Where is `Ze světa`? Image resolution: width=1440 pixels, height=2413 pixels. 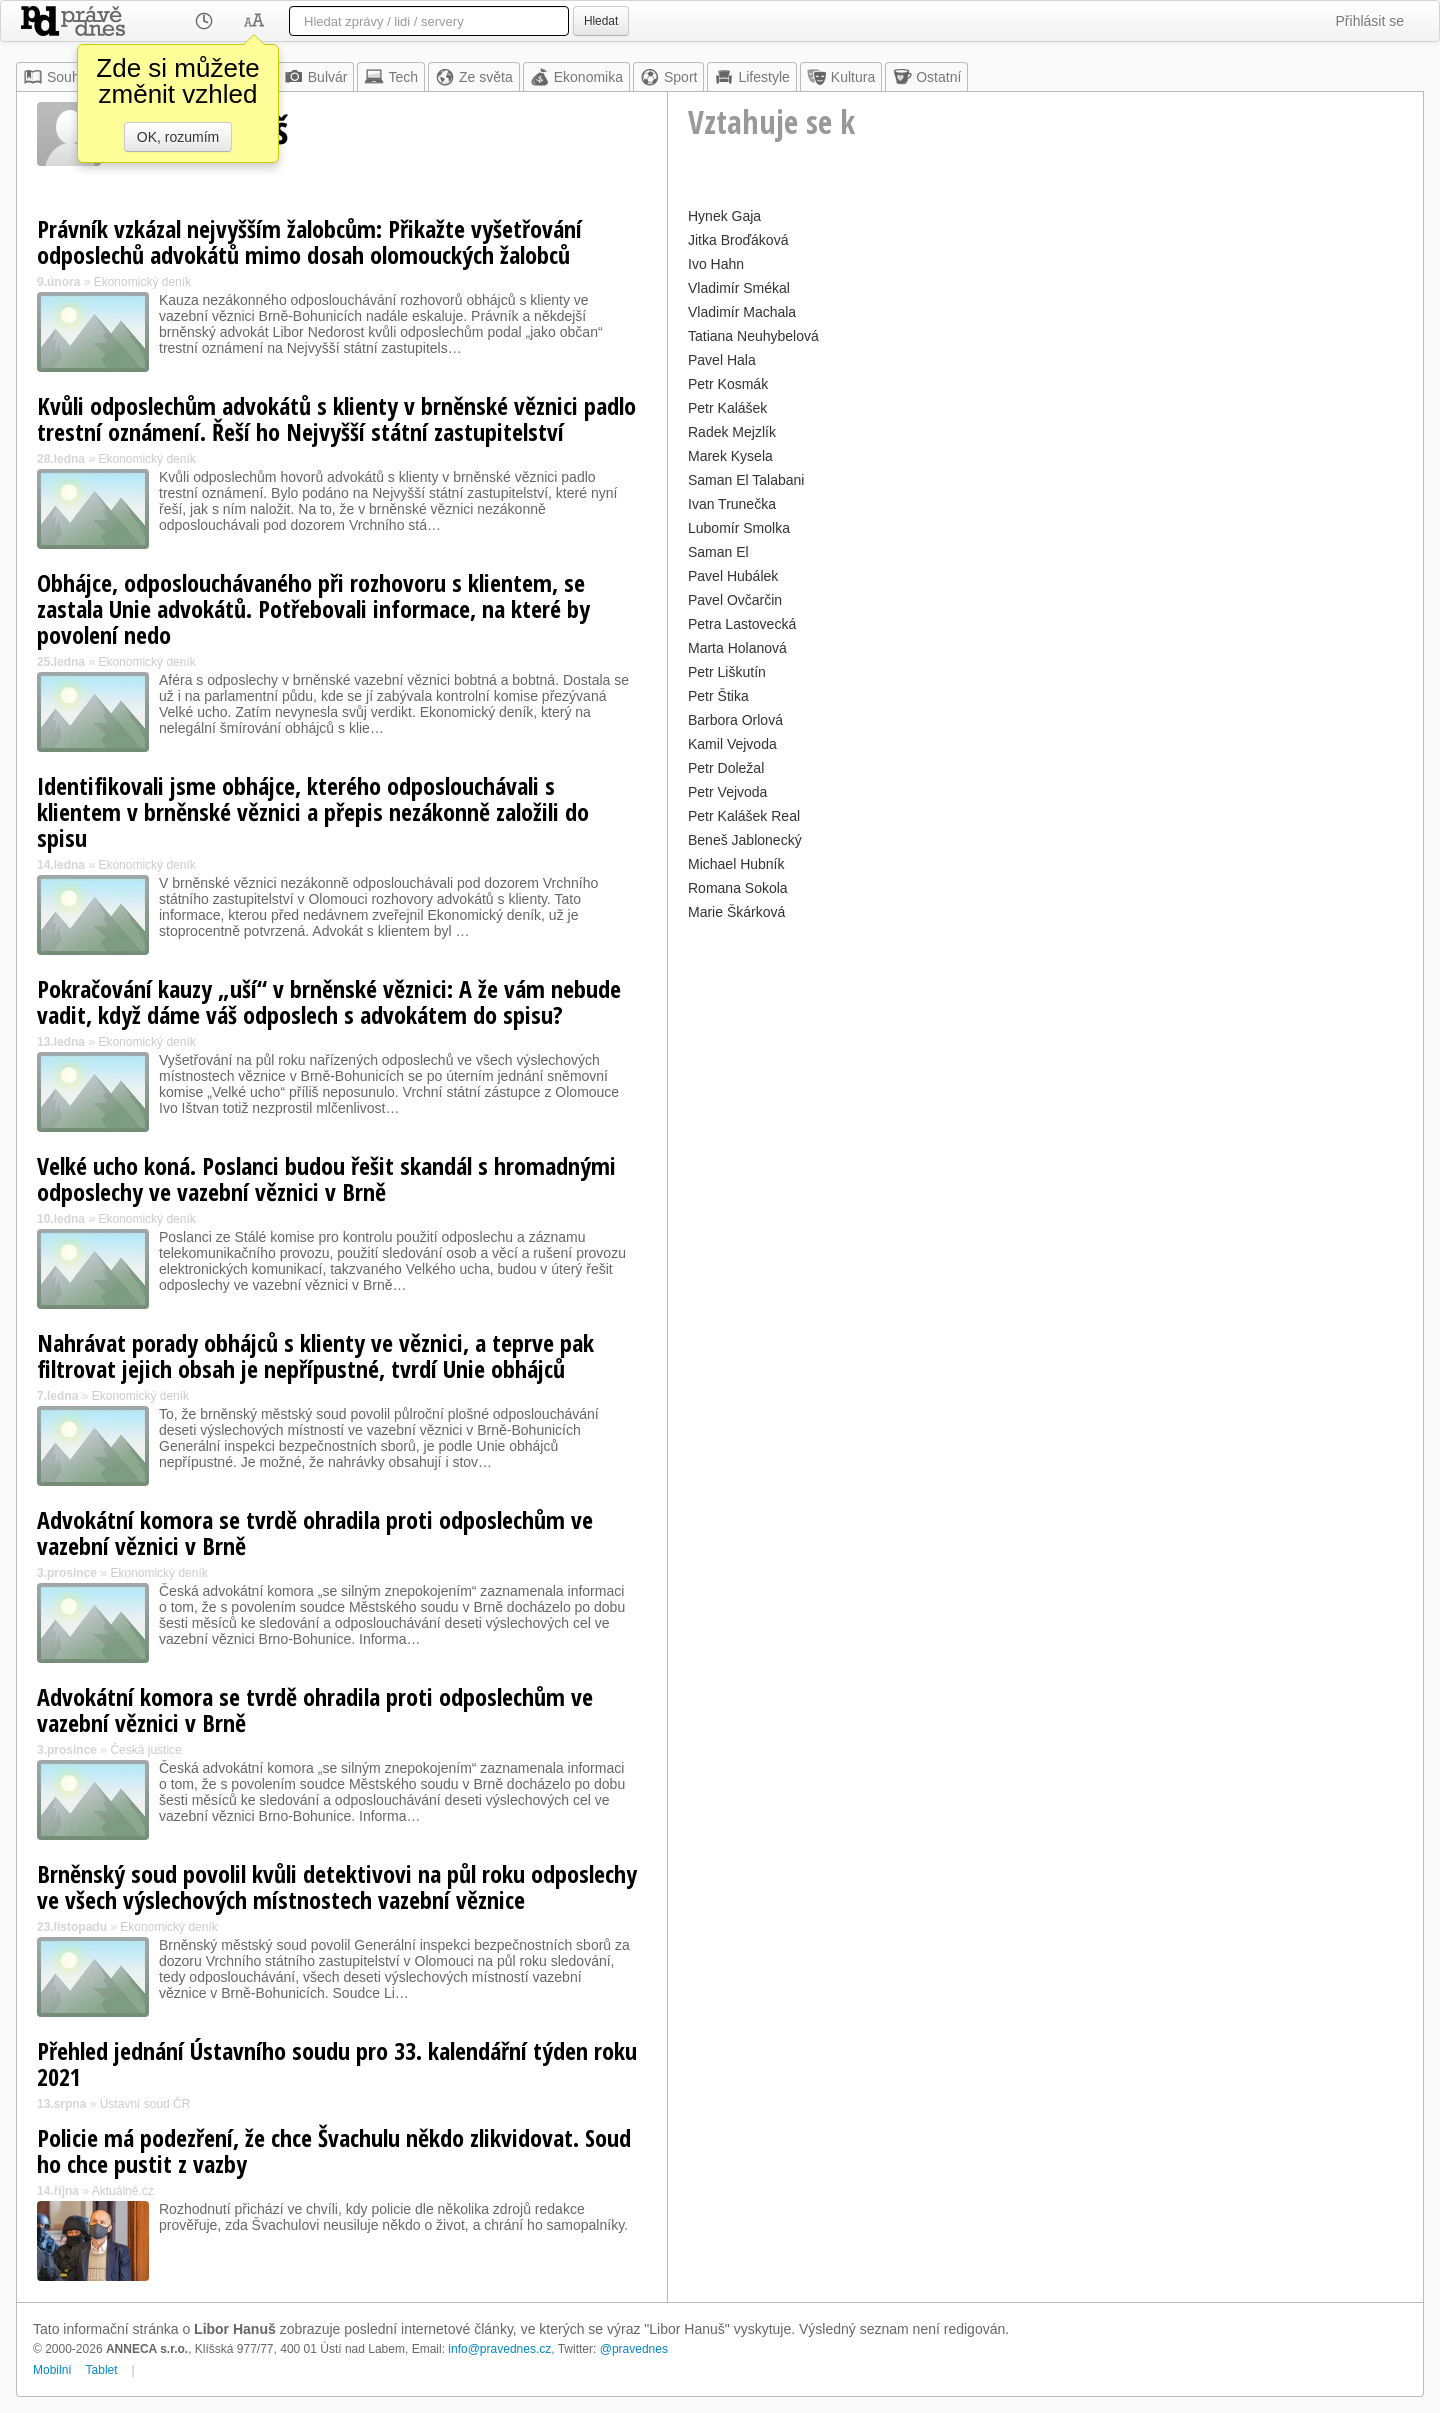 Ze světa is located at coordinates (474, 77).